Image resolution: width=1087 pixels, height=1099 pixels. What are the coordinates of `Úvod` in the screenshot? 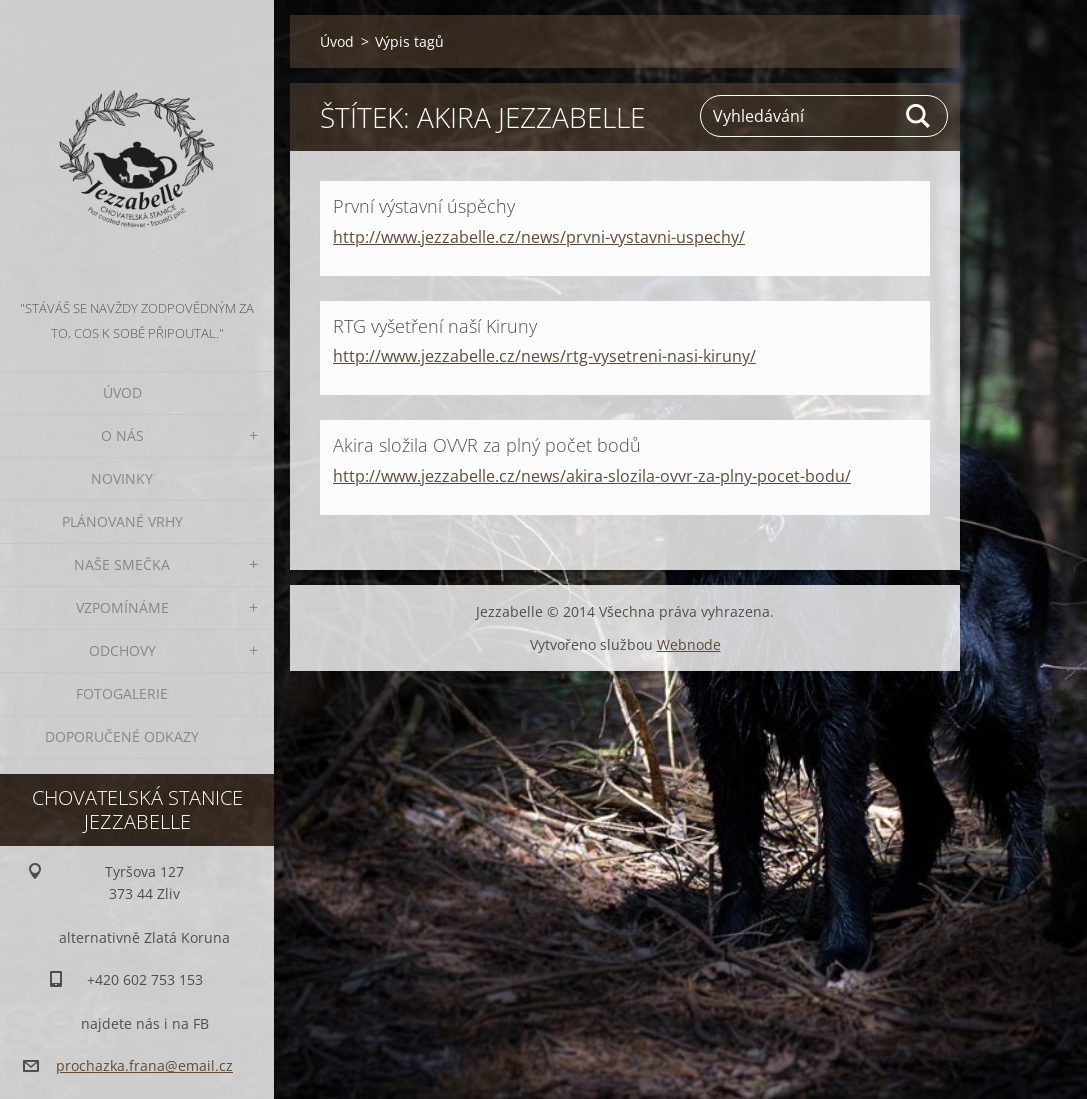 It's located at (122, 392).